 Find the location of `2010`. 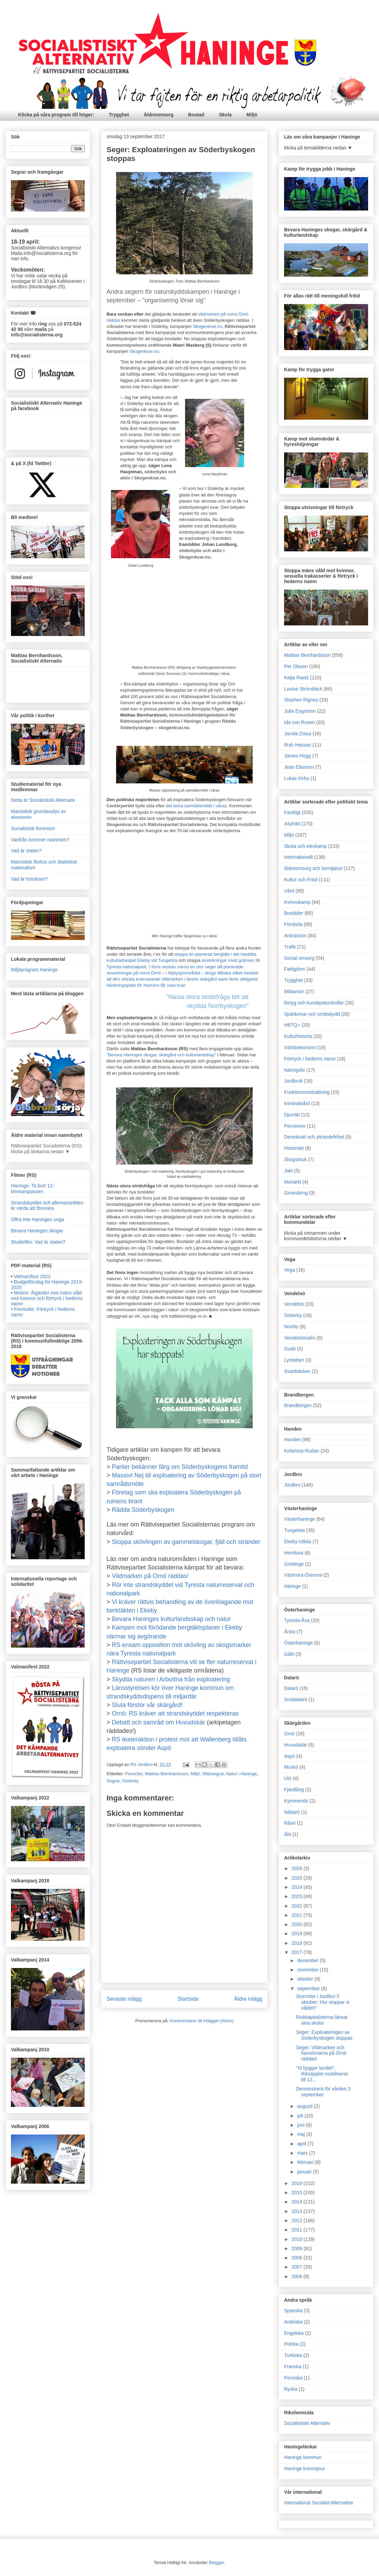

2010 is located at coordinates (298, 2239).